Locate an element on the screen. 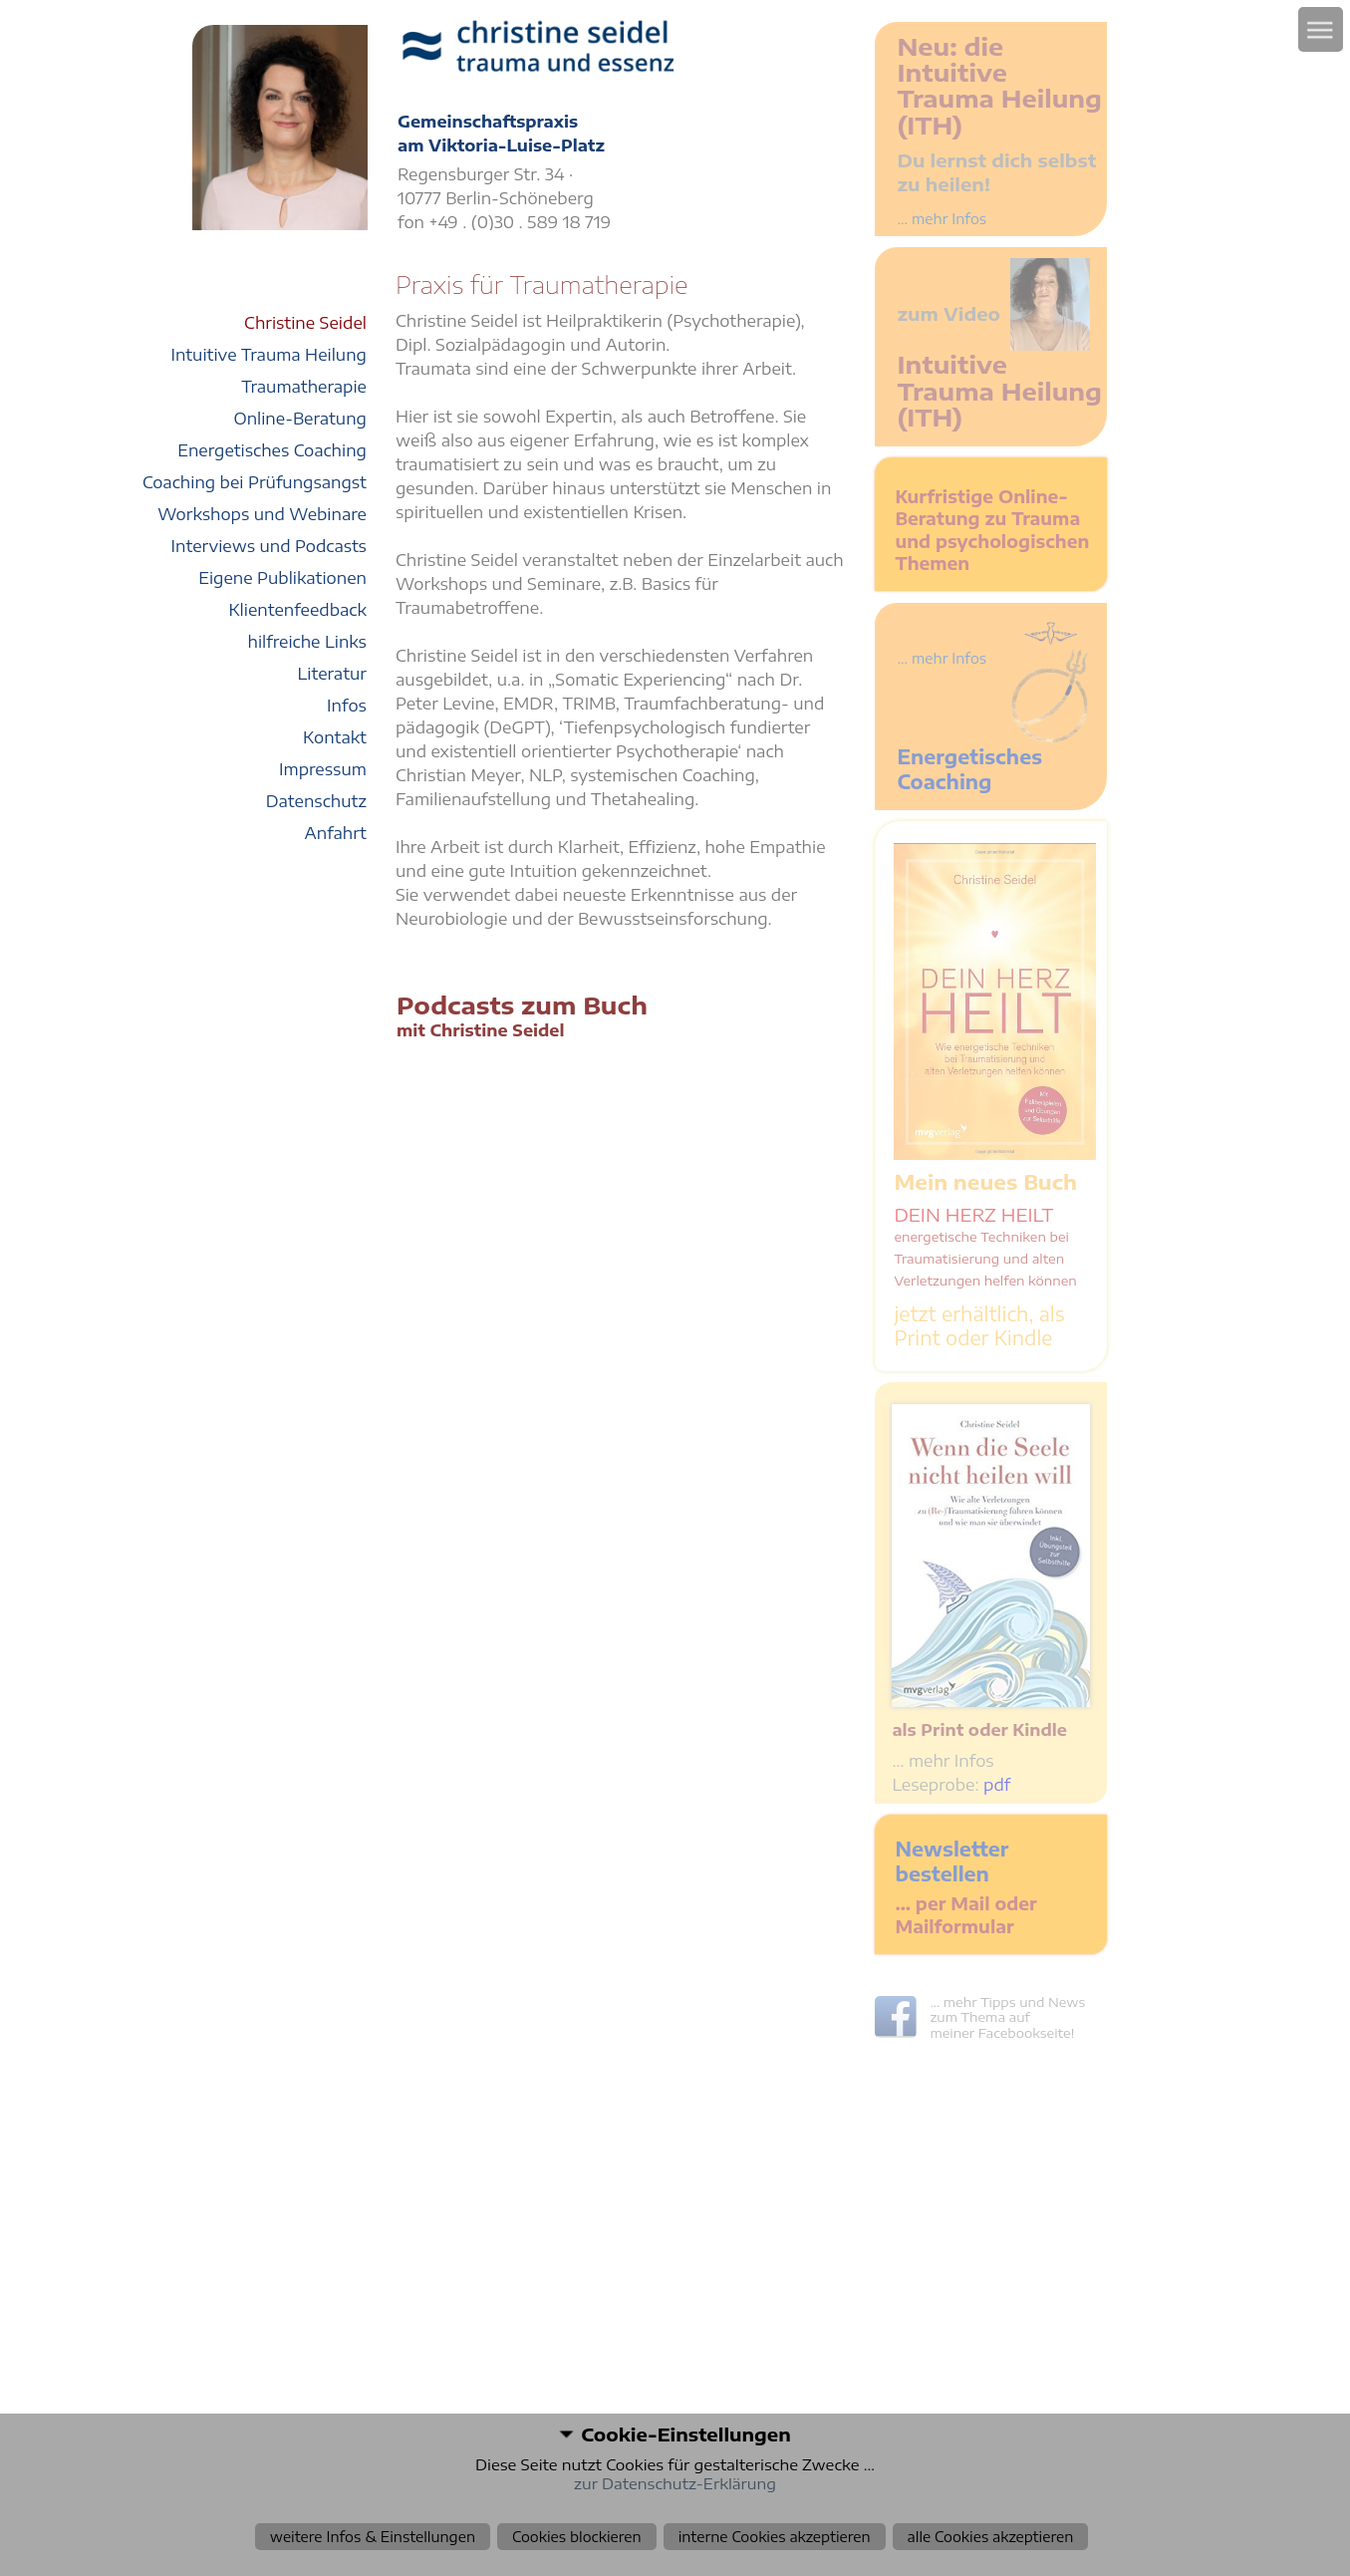 This screenshot has width=1350, height=2576. Intuitive Trauma Heilung is located at coordinates (268, 355).